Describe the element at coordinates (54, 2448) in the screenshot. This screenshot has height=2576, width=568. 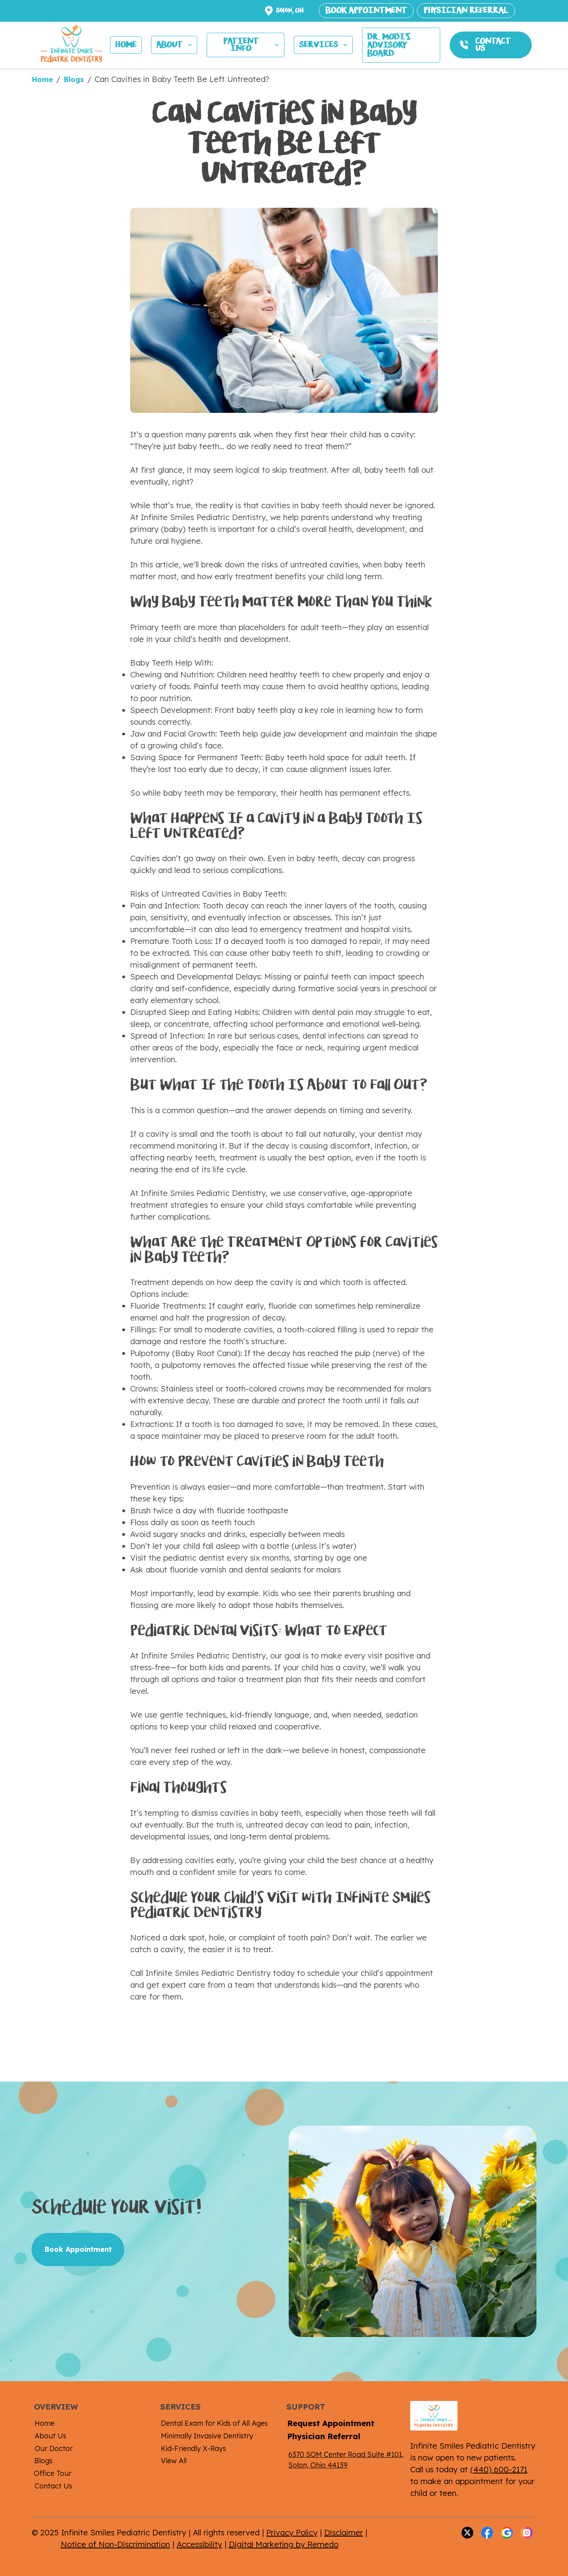
I see `Our Doctor` at that location.